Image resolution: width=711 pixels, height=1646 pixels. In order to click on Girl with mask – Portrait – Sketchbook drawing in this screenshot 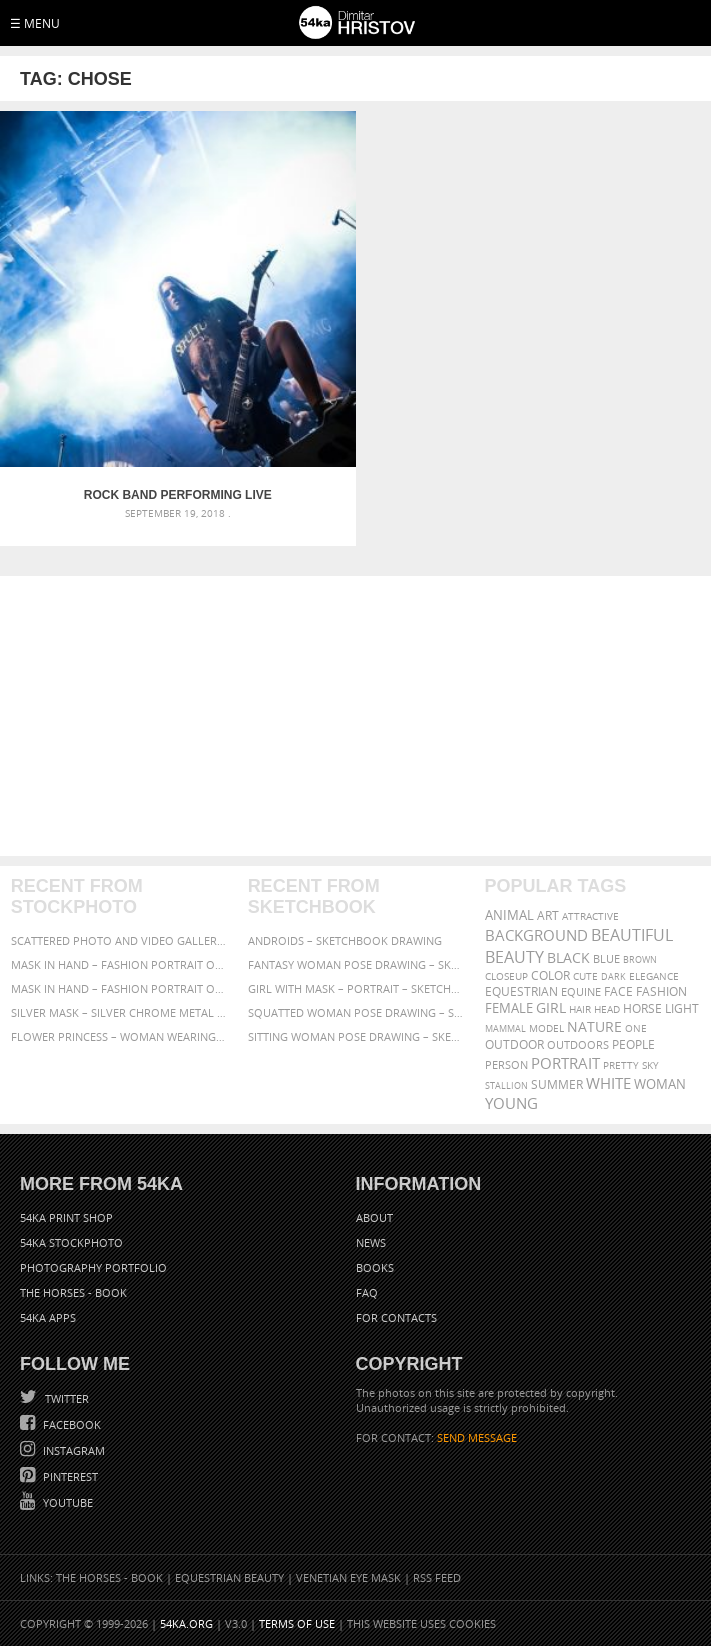, I will do `click(356, 988)`.